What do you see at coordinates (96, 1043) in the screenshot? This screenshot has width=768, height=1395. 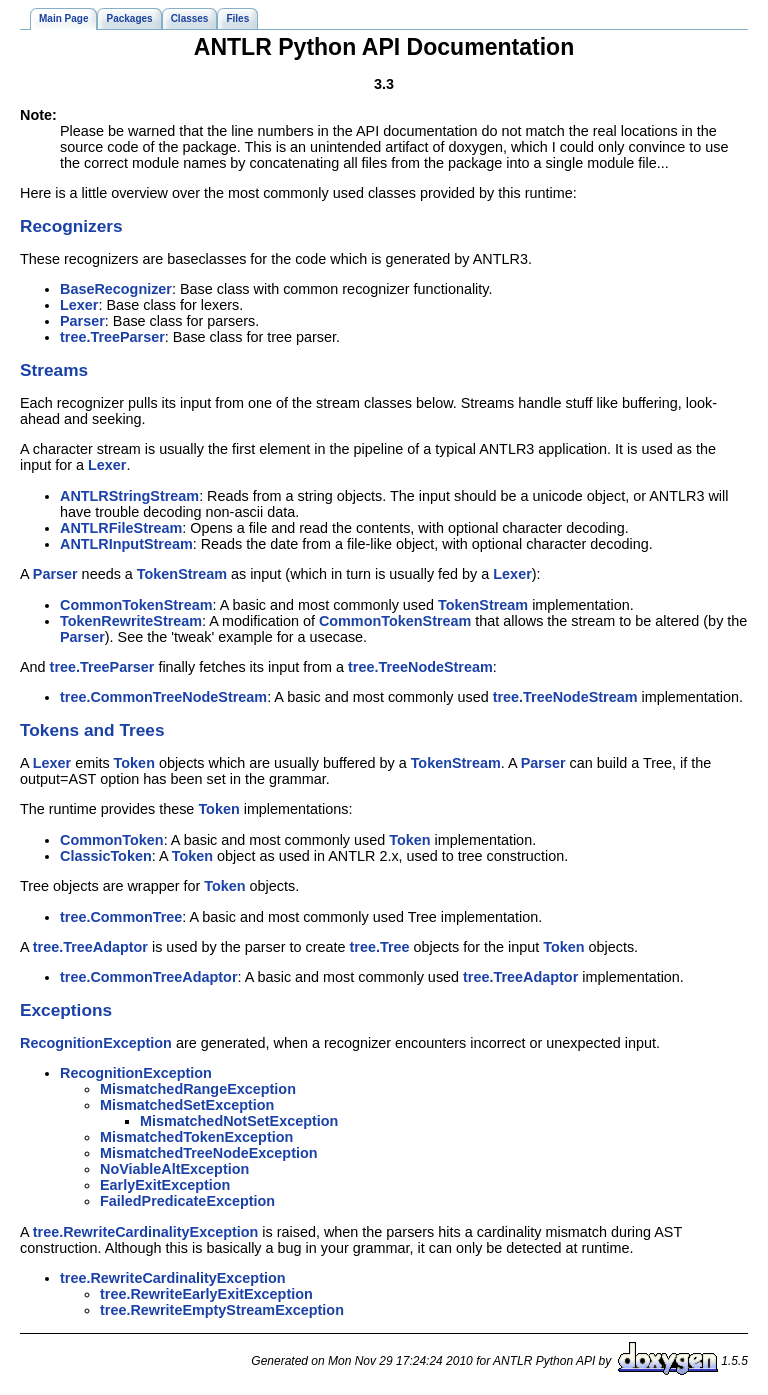 I see `RecognitionException` at bounding box center [96, 1043].